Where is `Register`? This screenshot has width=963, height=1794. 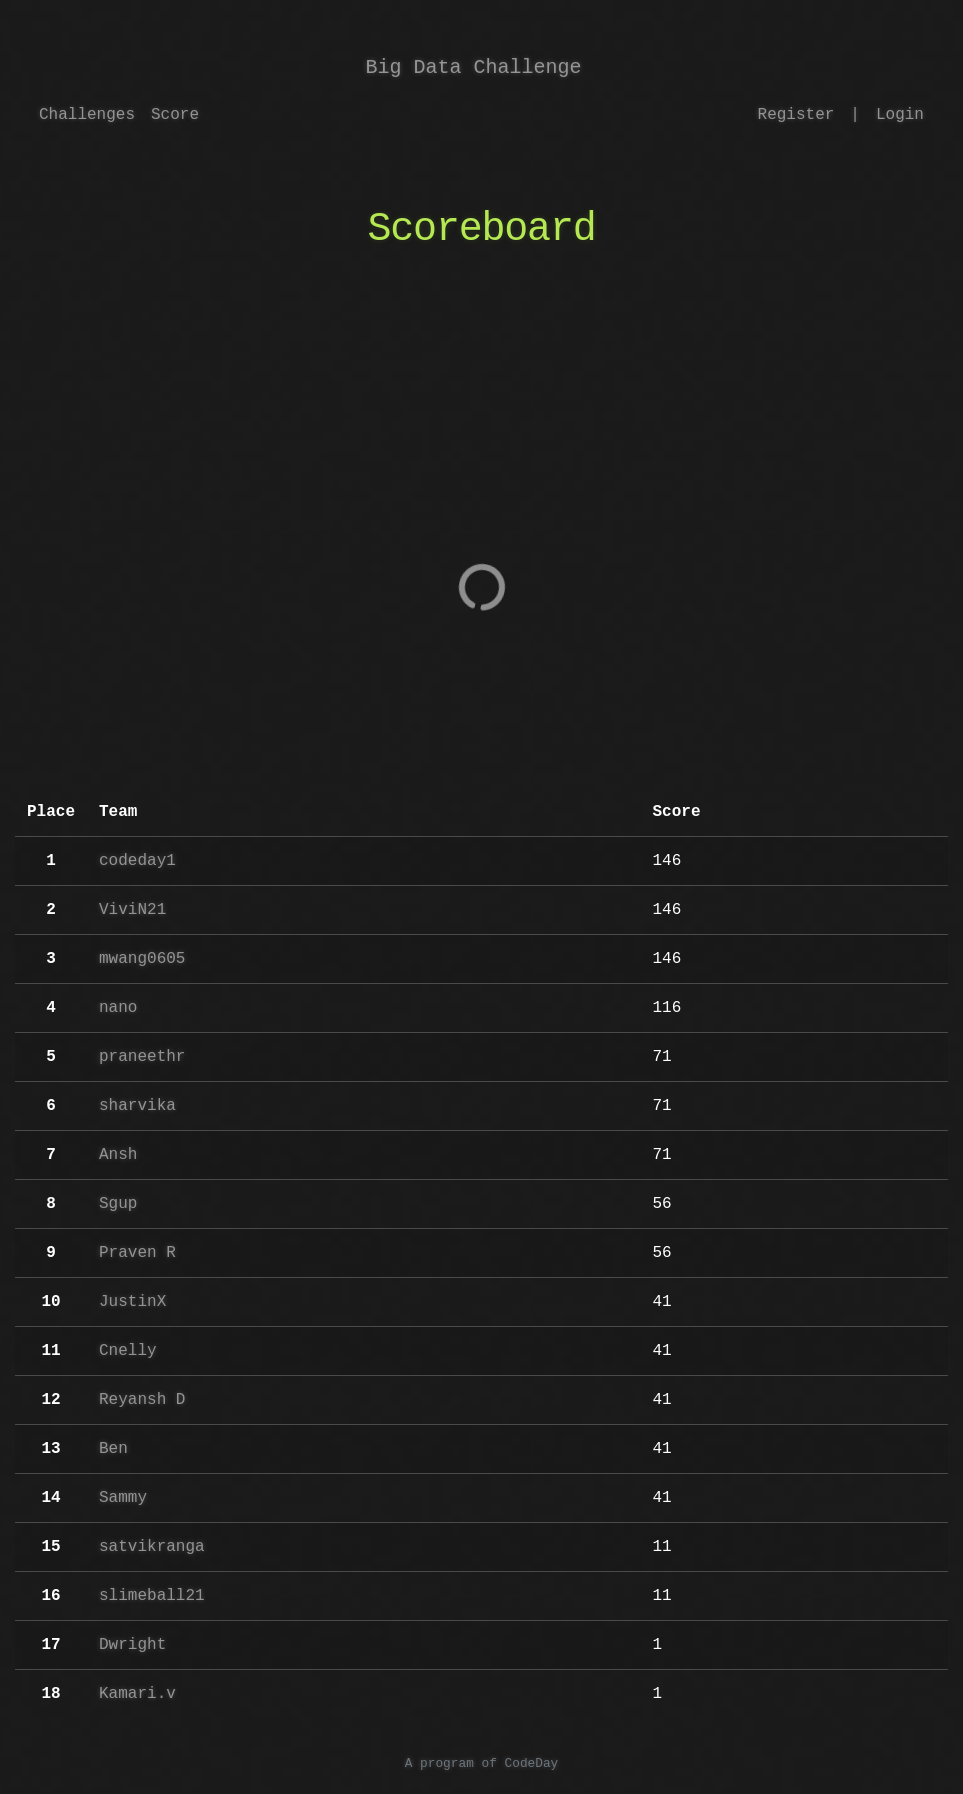 Register is located at coordinates (796, 115).